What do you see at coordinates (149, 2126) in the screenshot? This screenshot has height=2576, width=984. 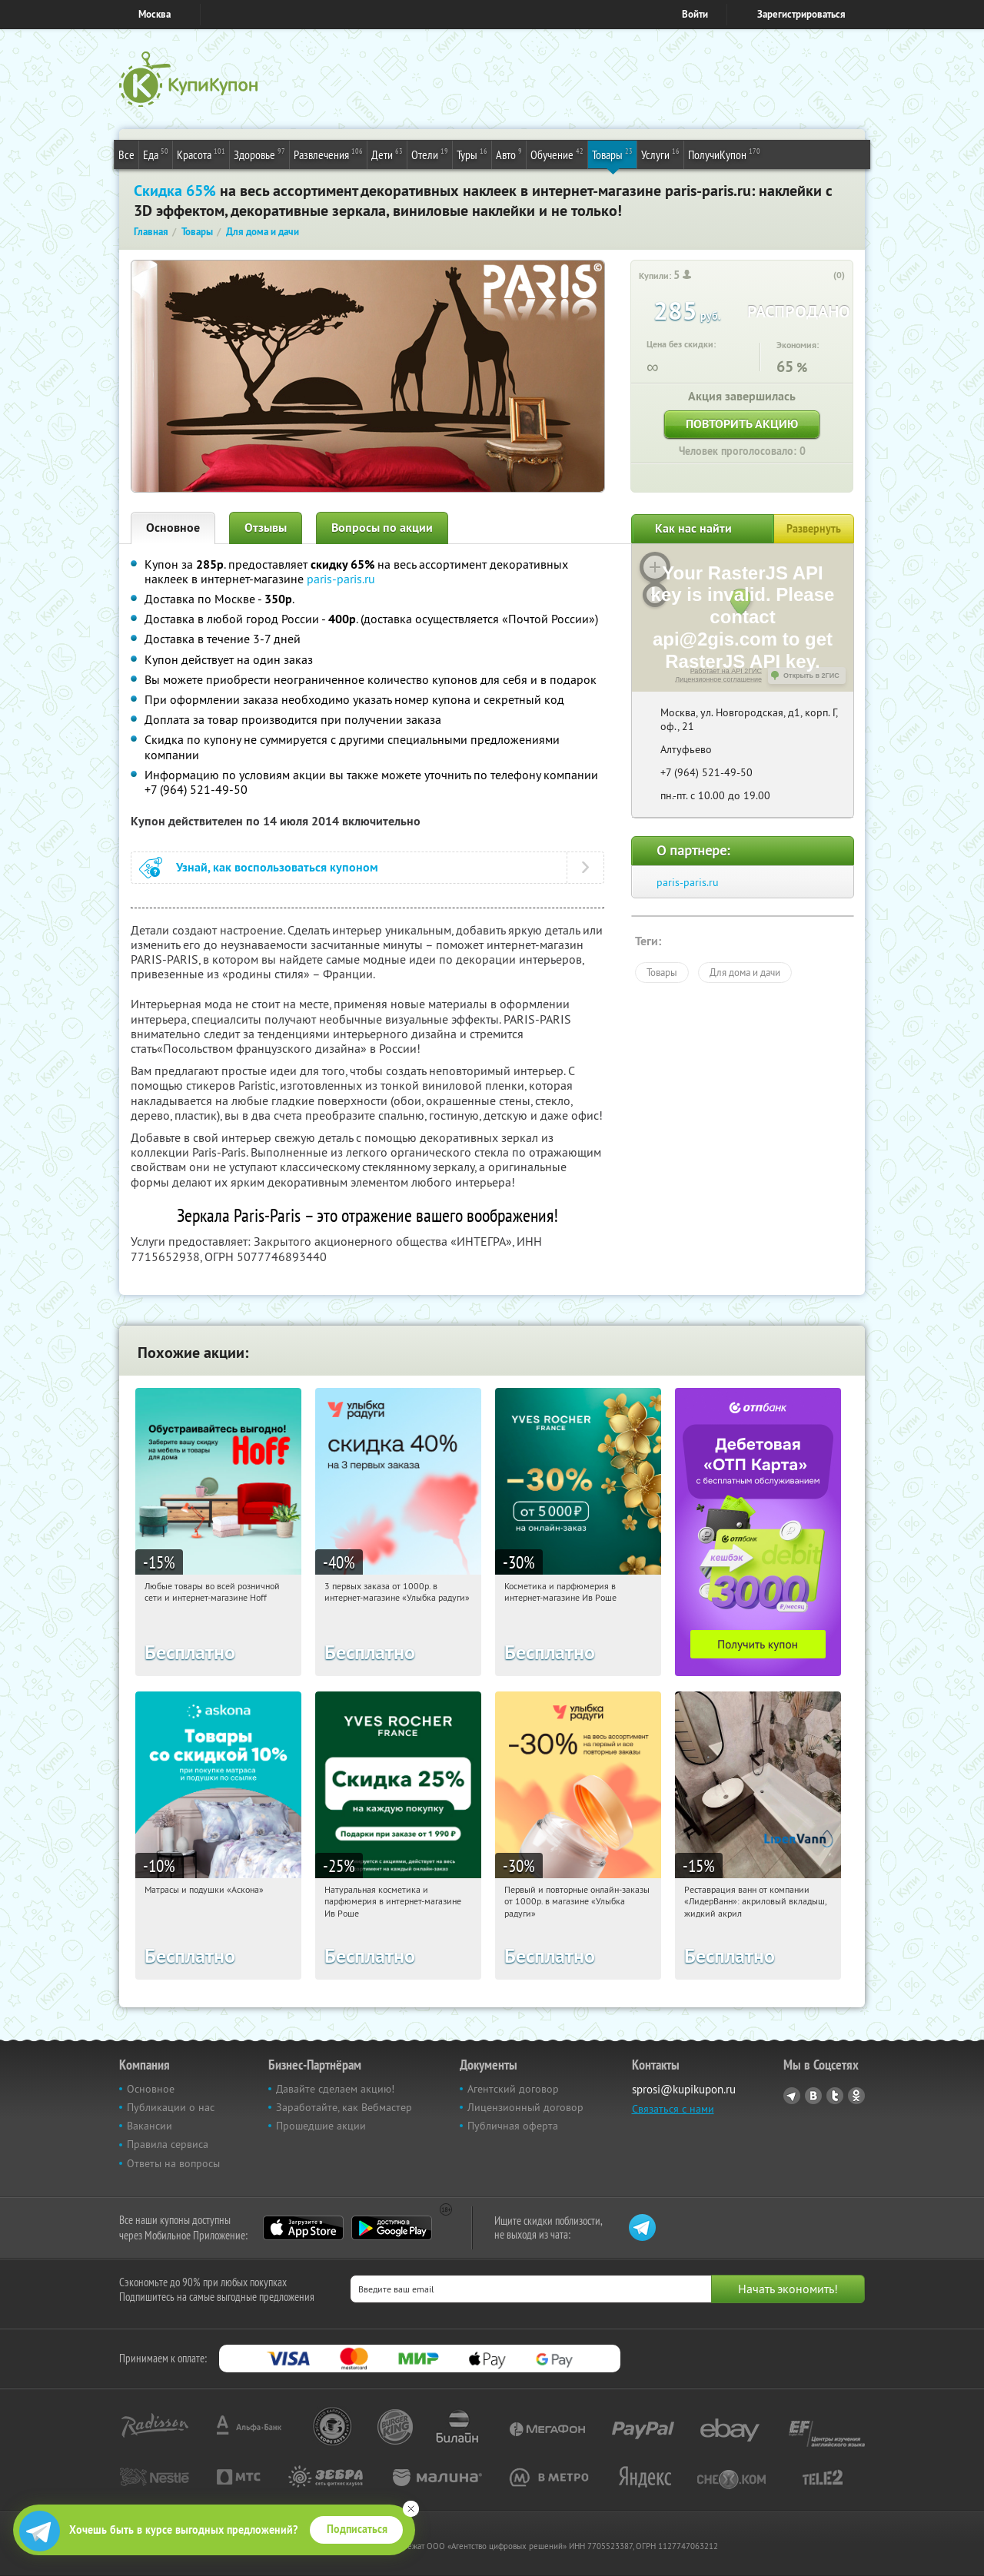 I see `Вакансии` at bounding box center [149, 2126].